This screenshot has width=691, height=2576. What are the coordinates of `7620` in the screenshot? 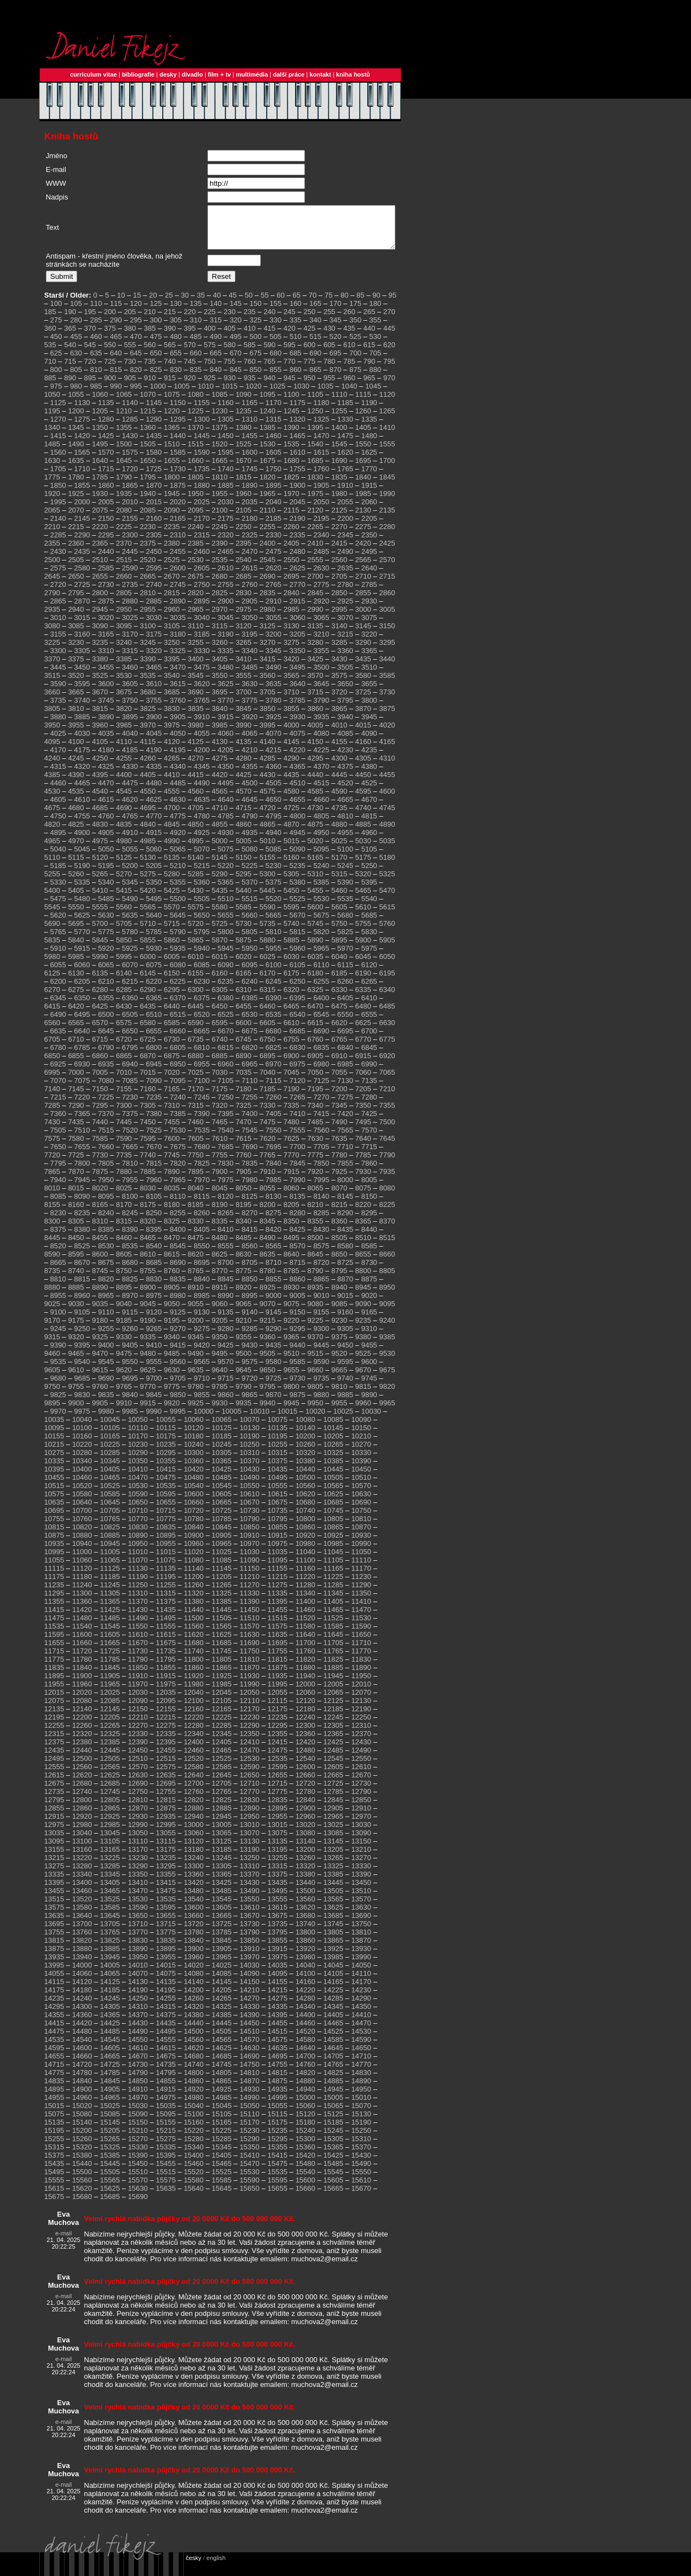 It's located at (268, 1147).